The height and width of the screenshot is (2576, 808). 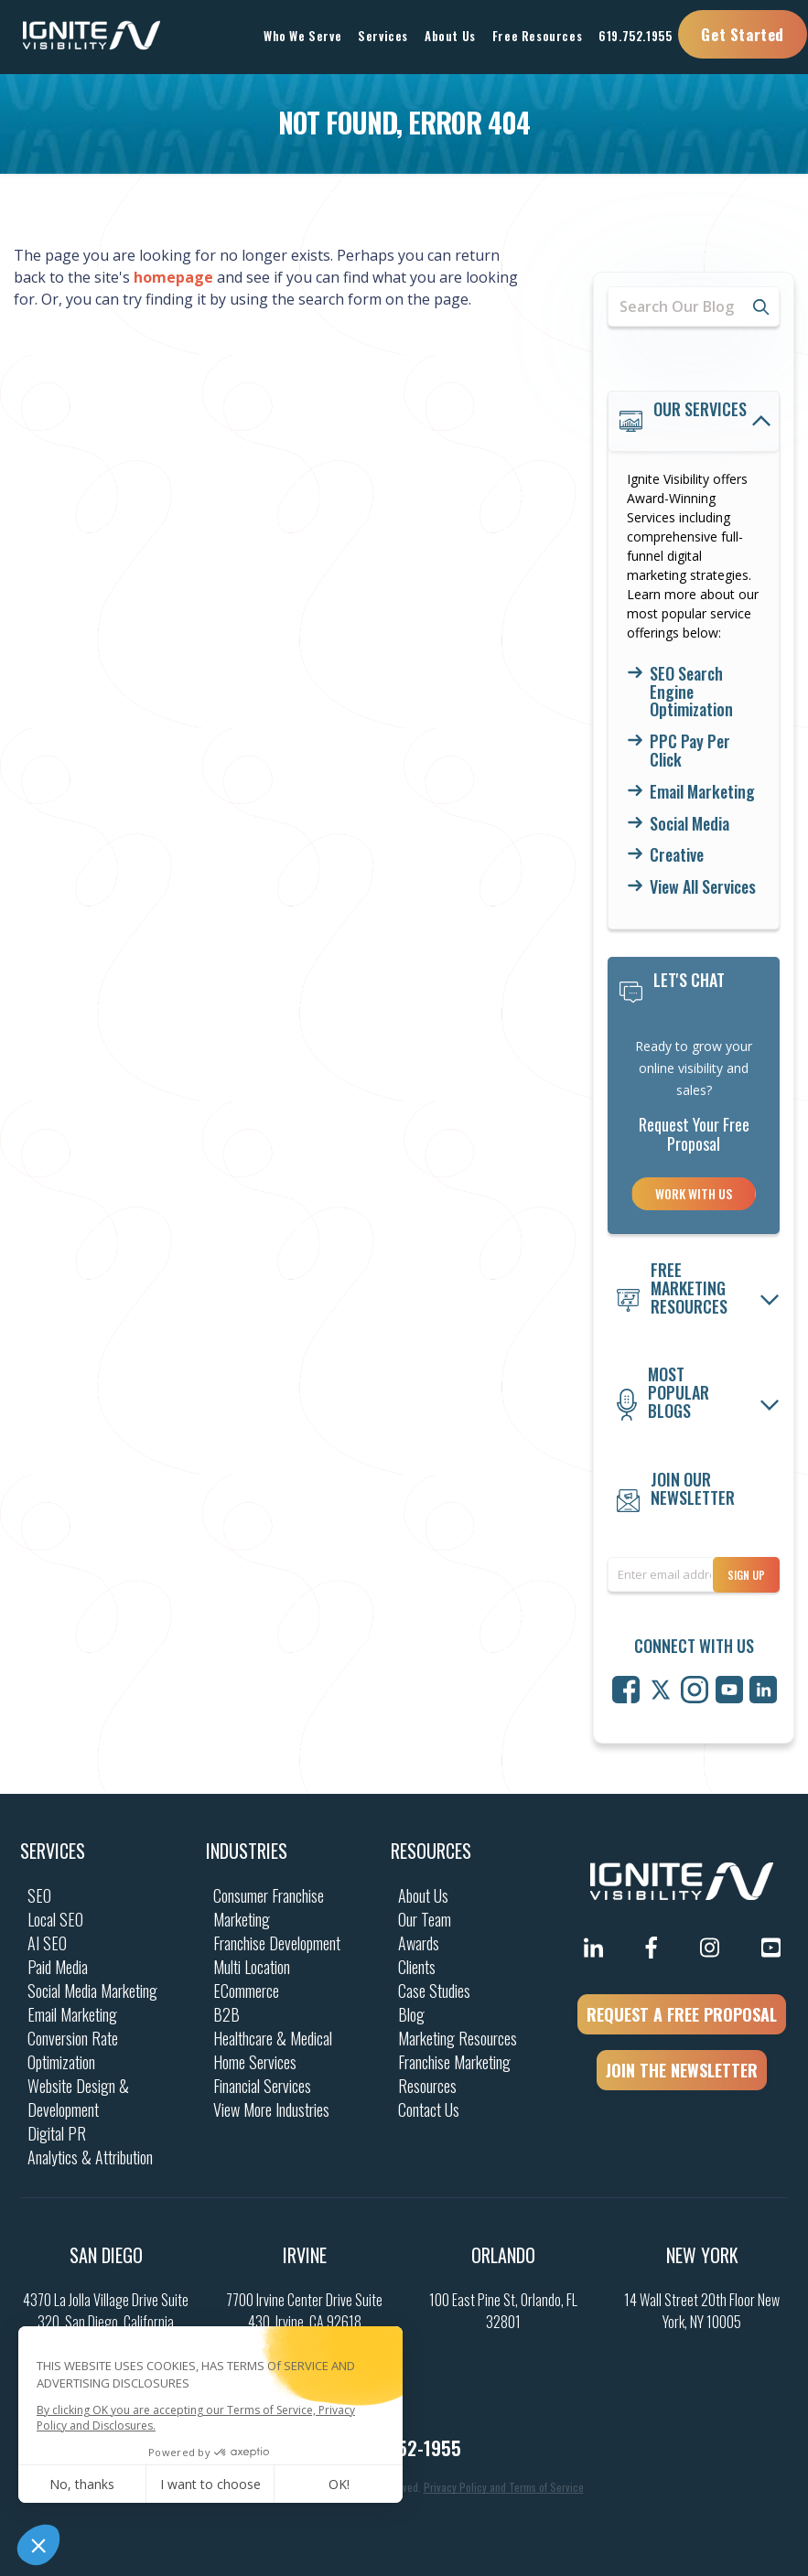 What do you see at coordinates (454, 2074) in the screenshot?
I see `Franchise Marketing Resources` at bounding box center [454, 2074].